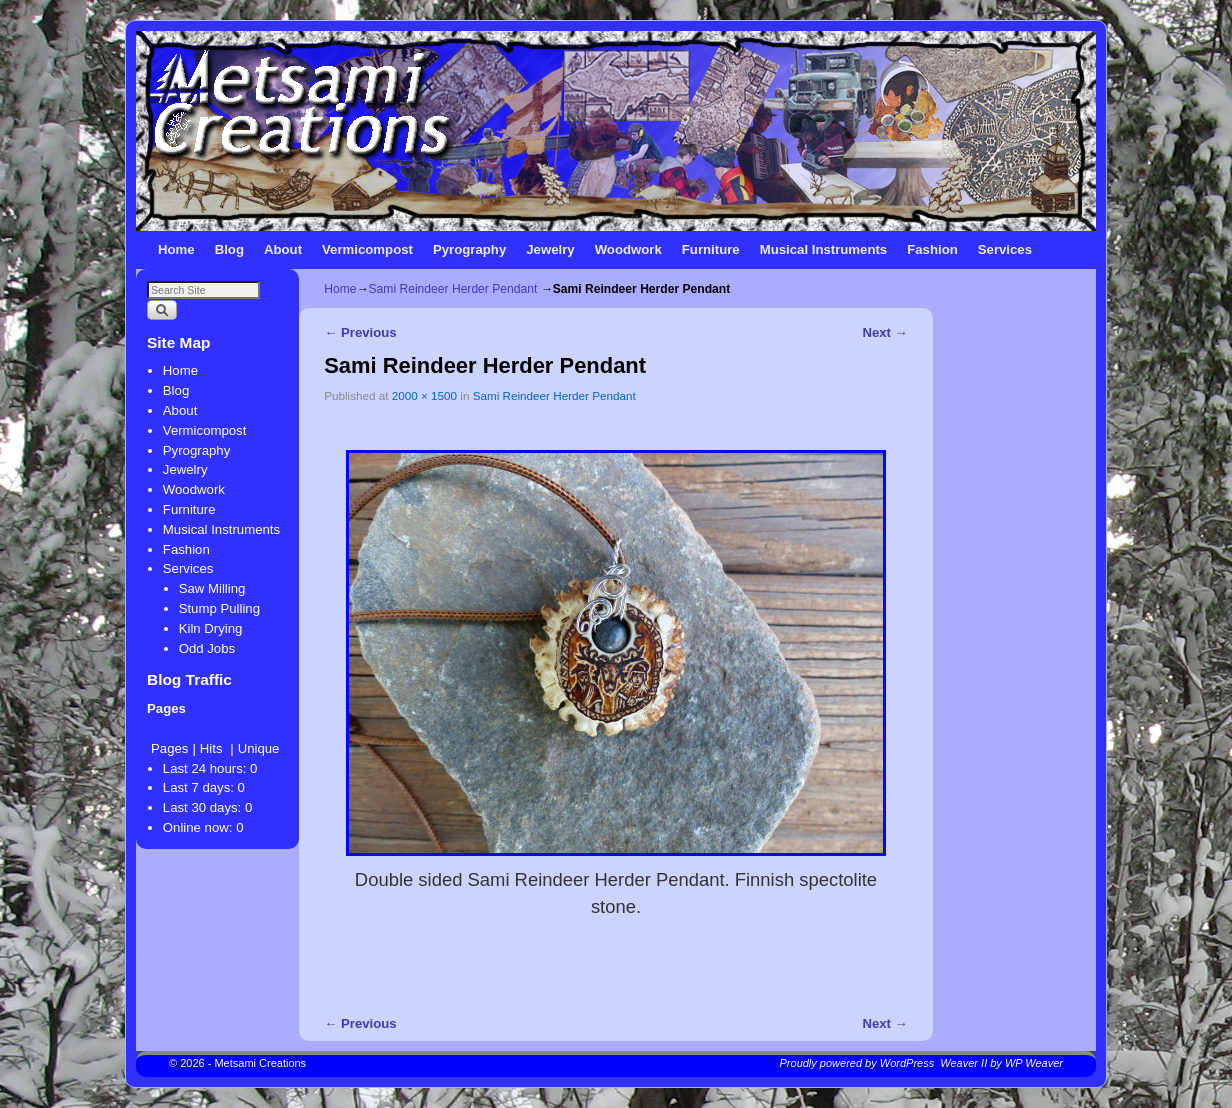  Describe the element at coordinates (550, 249) in the screenshot. I see `Jewelry` at that location.